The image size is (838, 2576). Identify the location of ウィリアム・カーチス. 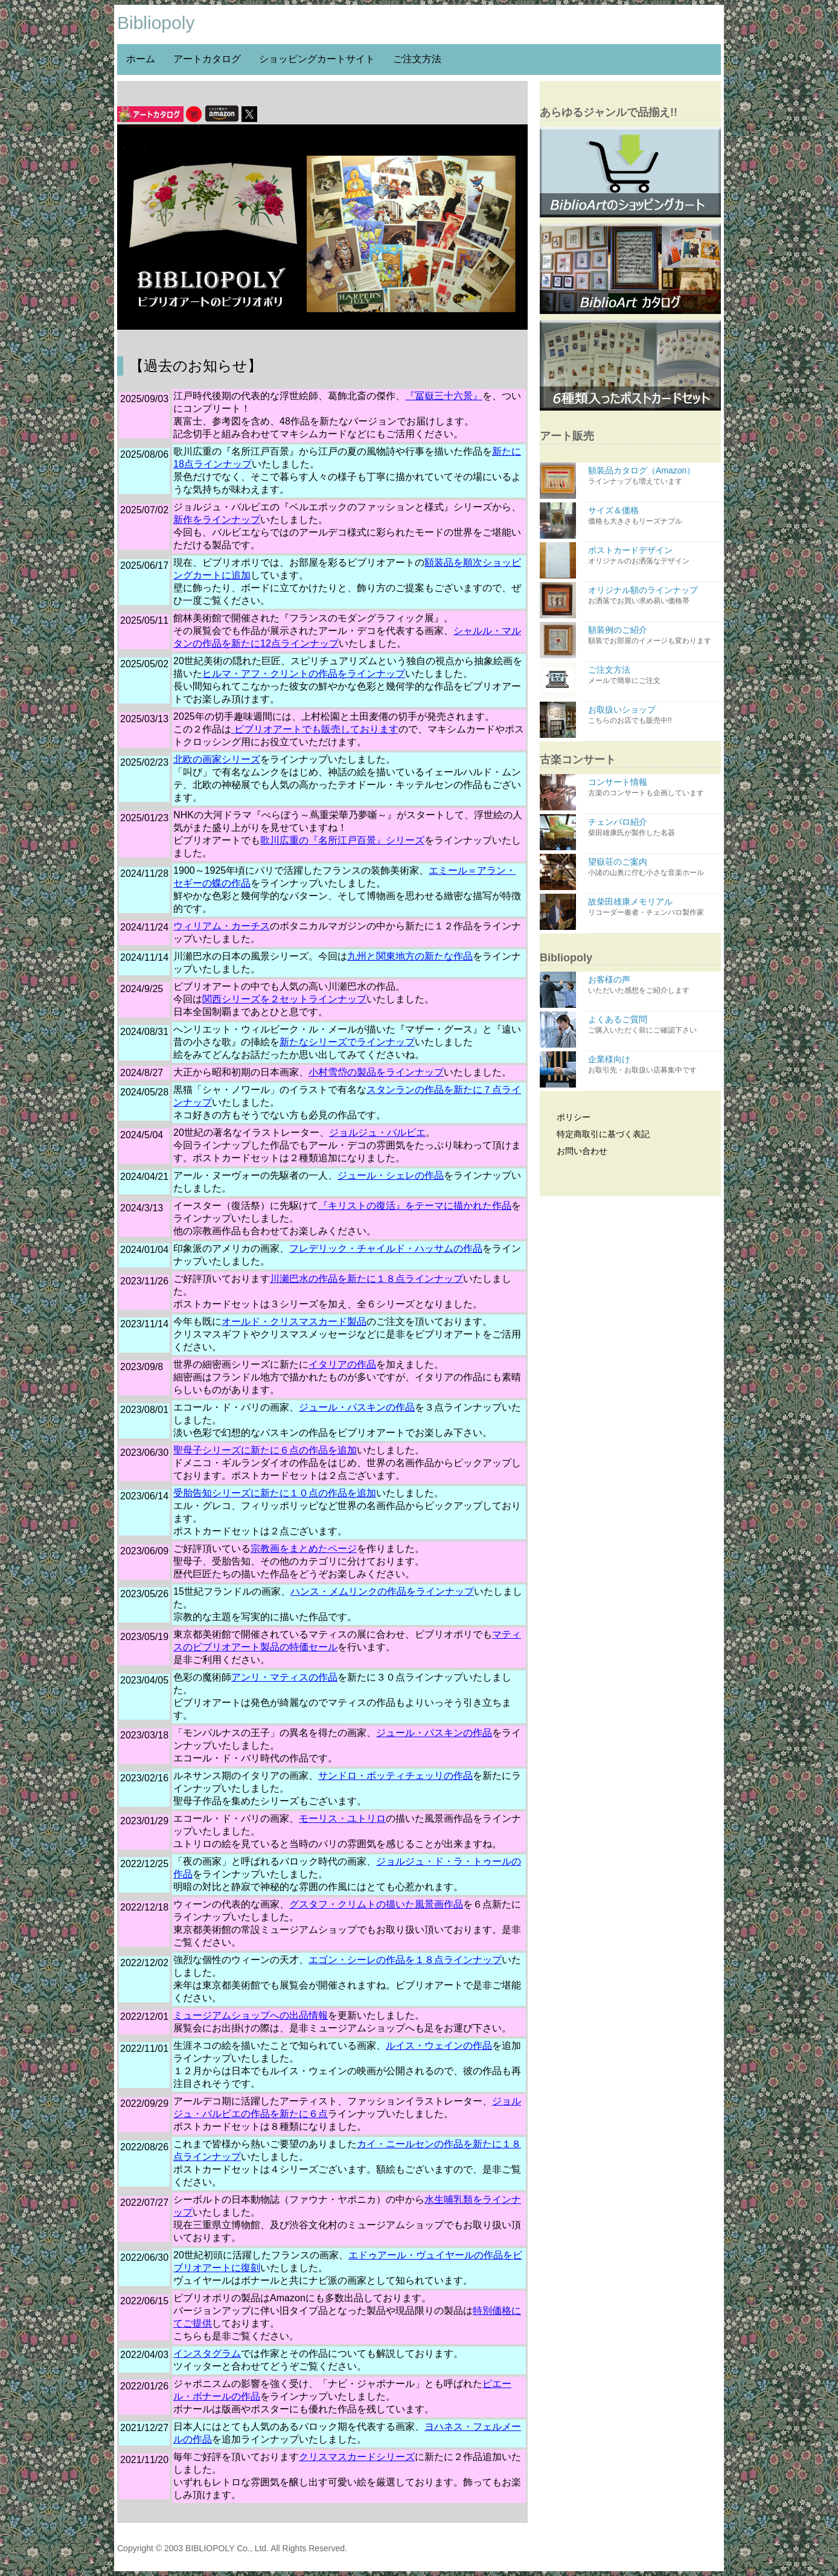
(221, 926).